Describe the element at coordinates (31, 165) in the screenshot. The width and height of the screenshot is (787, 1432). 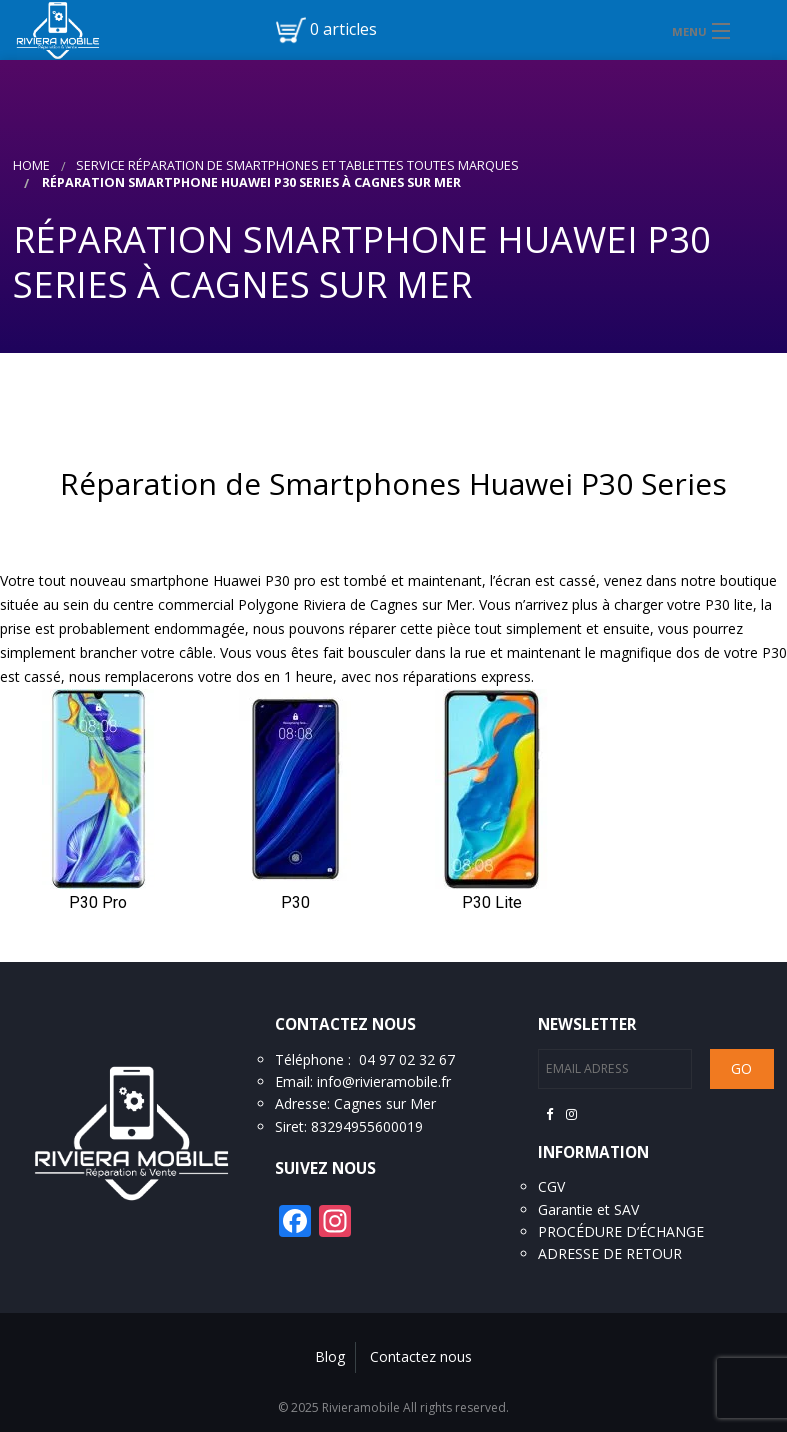
I see `Home` at that location.